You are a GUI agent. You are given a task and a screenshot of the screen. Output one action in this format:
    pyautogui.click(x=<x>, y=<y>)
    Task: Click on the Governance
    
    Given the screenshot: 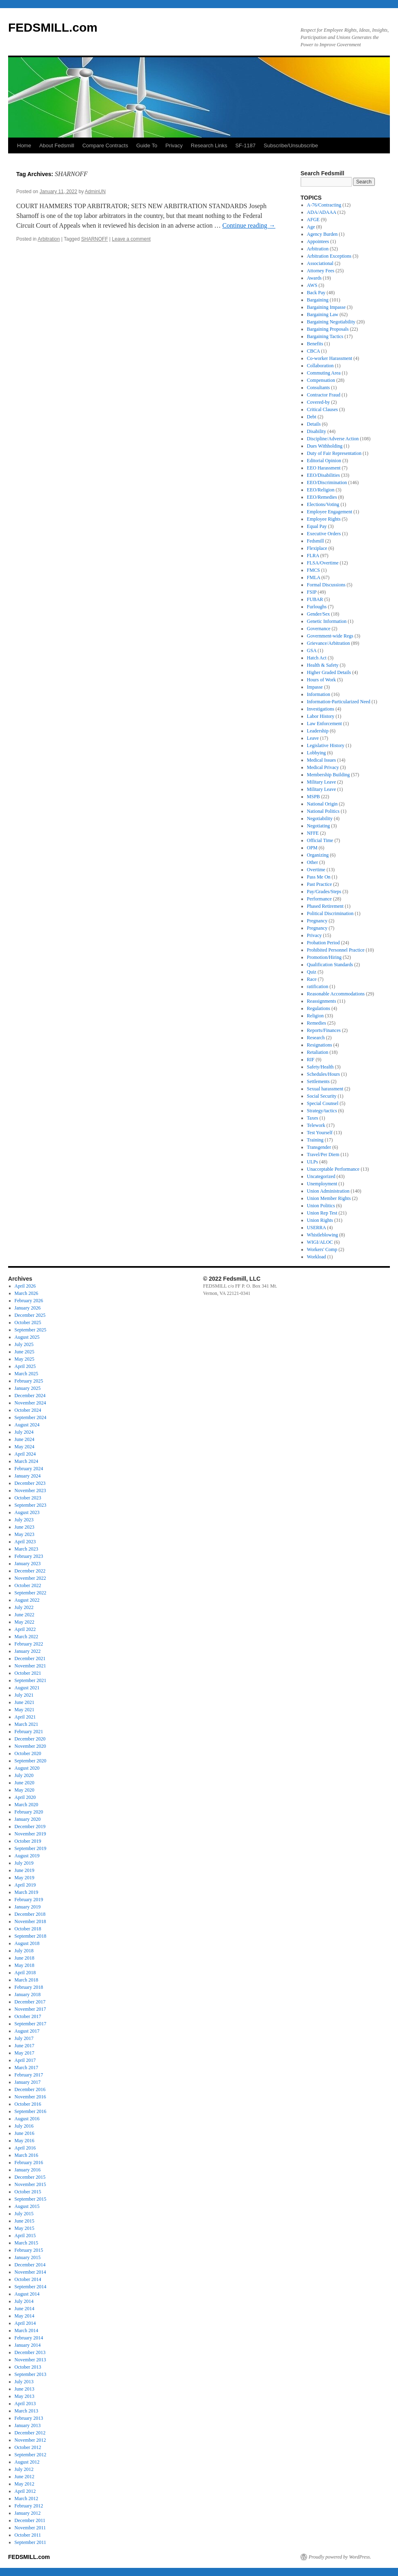 What is the action you would take?
    pyautogui.click(x=319, y=628)
    